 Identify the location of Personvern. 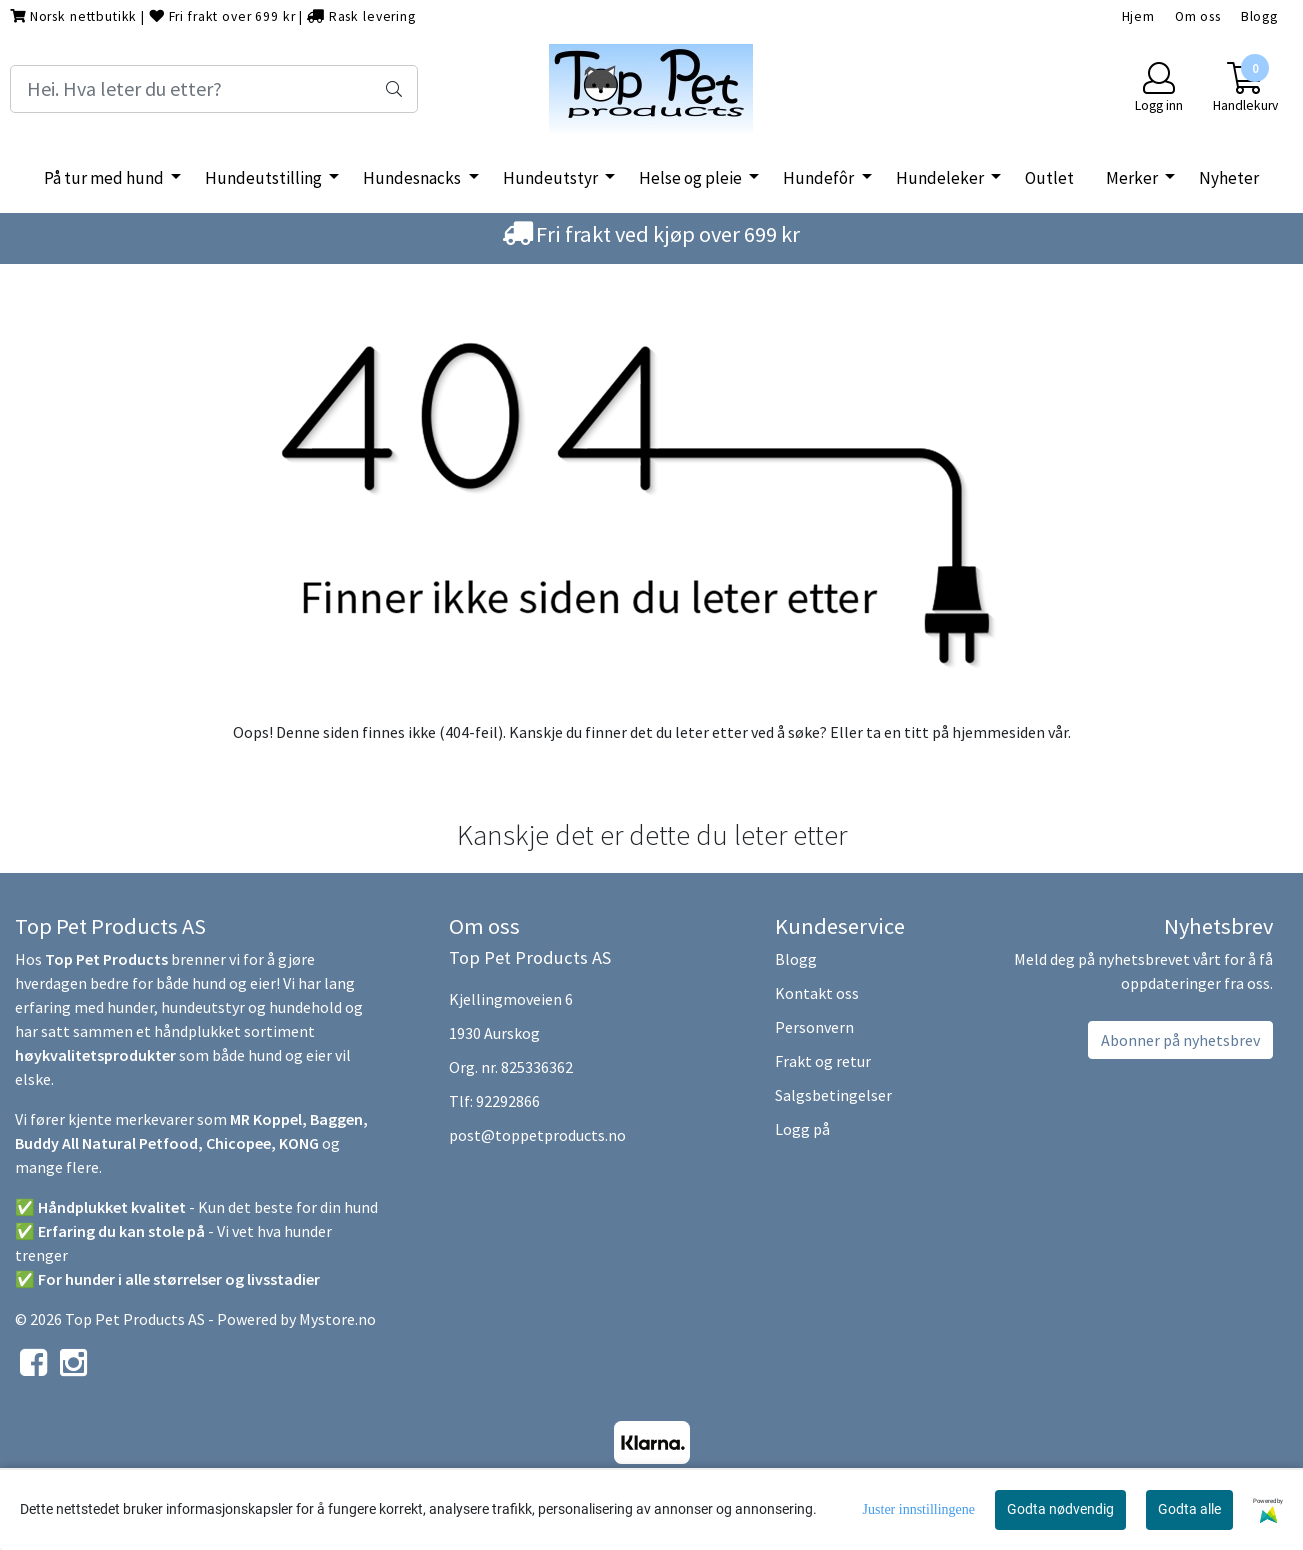
(814, 1027).